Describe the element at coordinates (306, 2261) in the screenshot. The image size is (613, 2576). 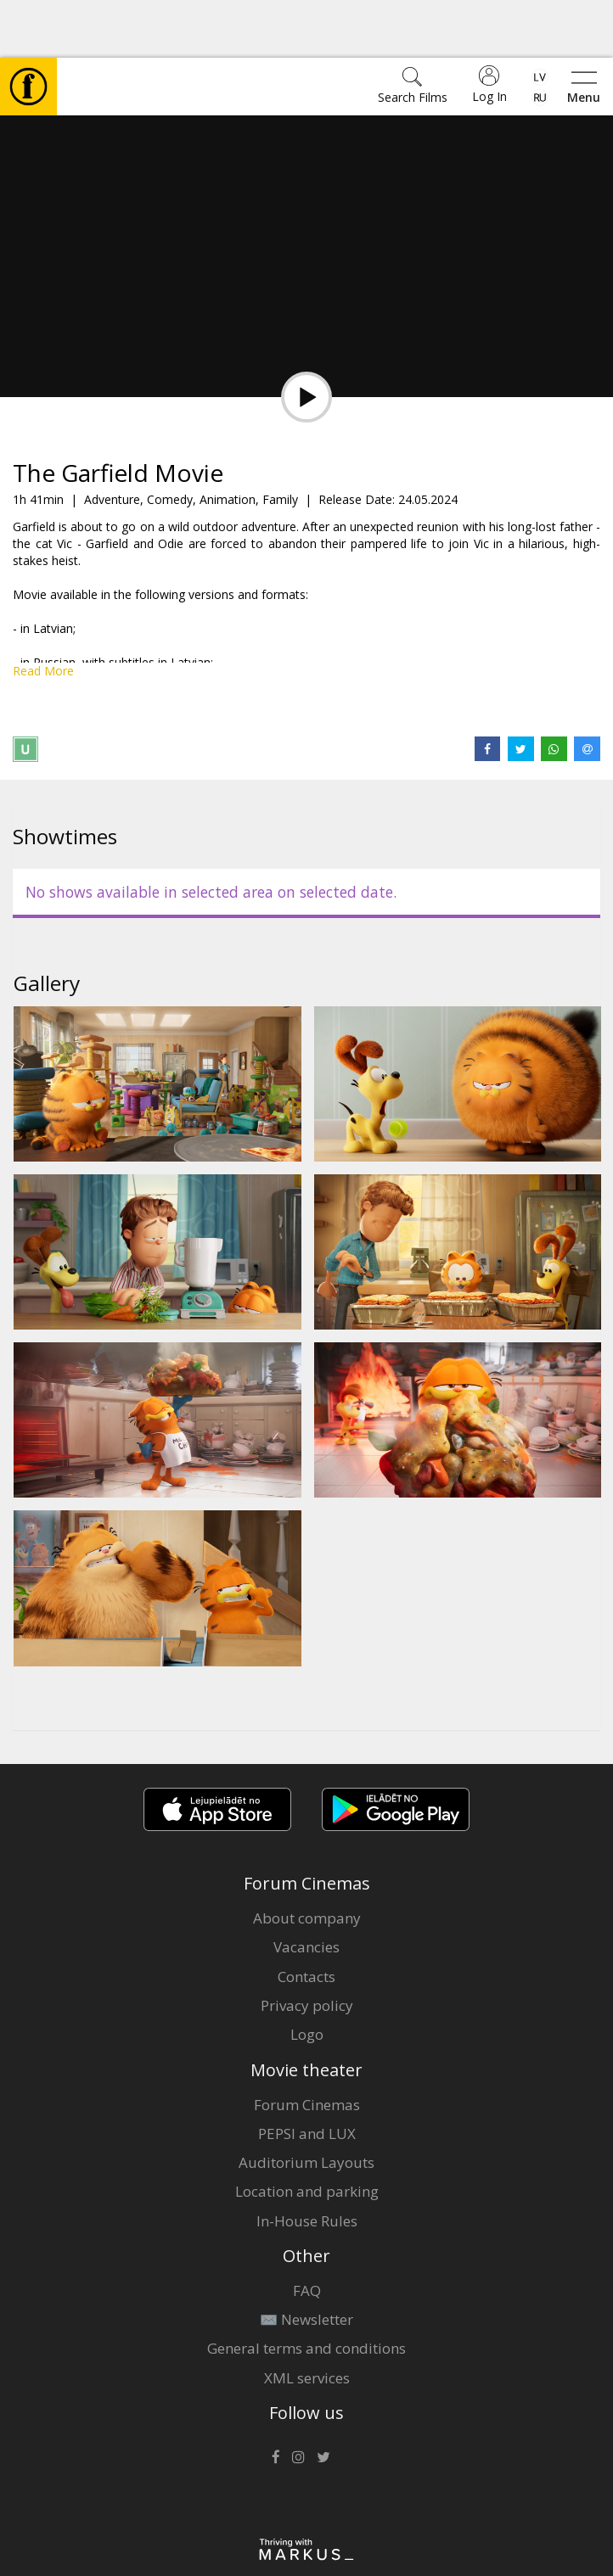
I see `✉️ Newsletter` at that location.